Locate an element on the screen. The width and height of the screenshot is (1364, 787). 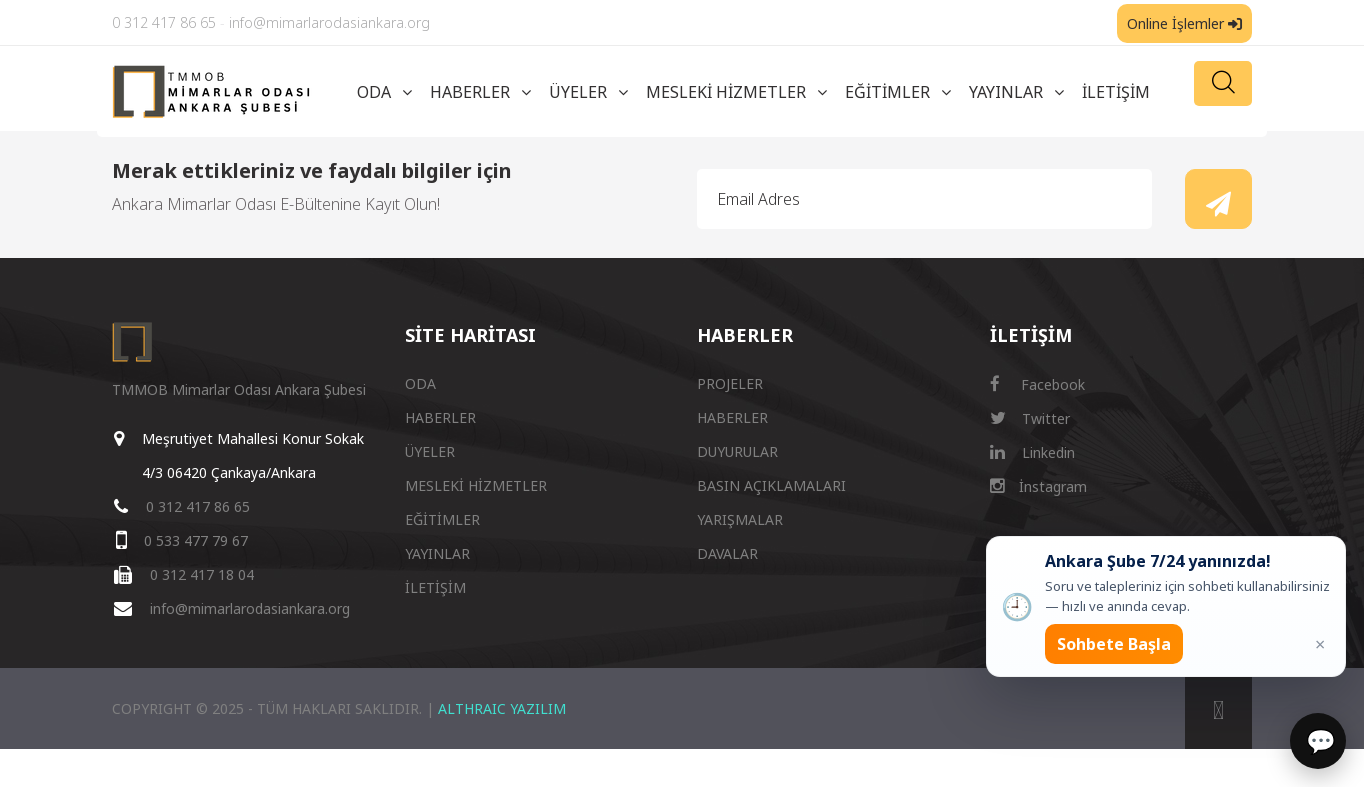
DUYURULAR is located at coordinates (737, 451).